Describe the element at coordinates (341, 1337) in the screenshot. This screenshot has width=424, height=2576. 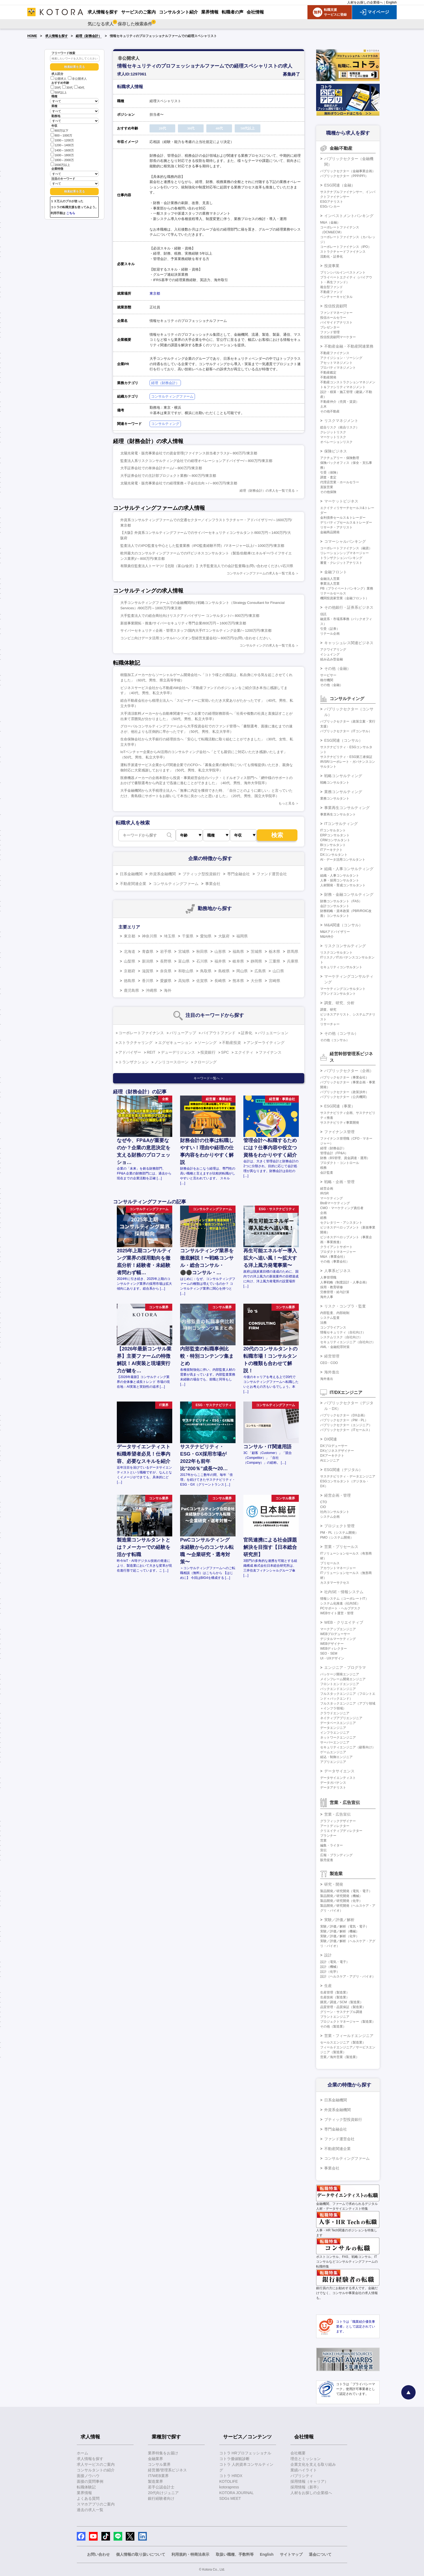
I see `システムリスク（自社向け）` at that location.